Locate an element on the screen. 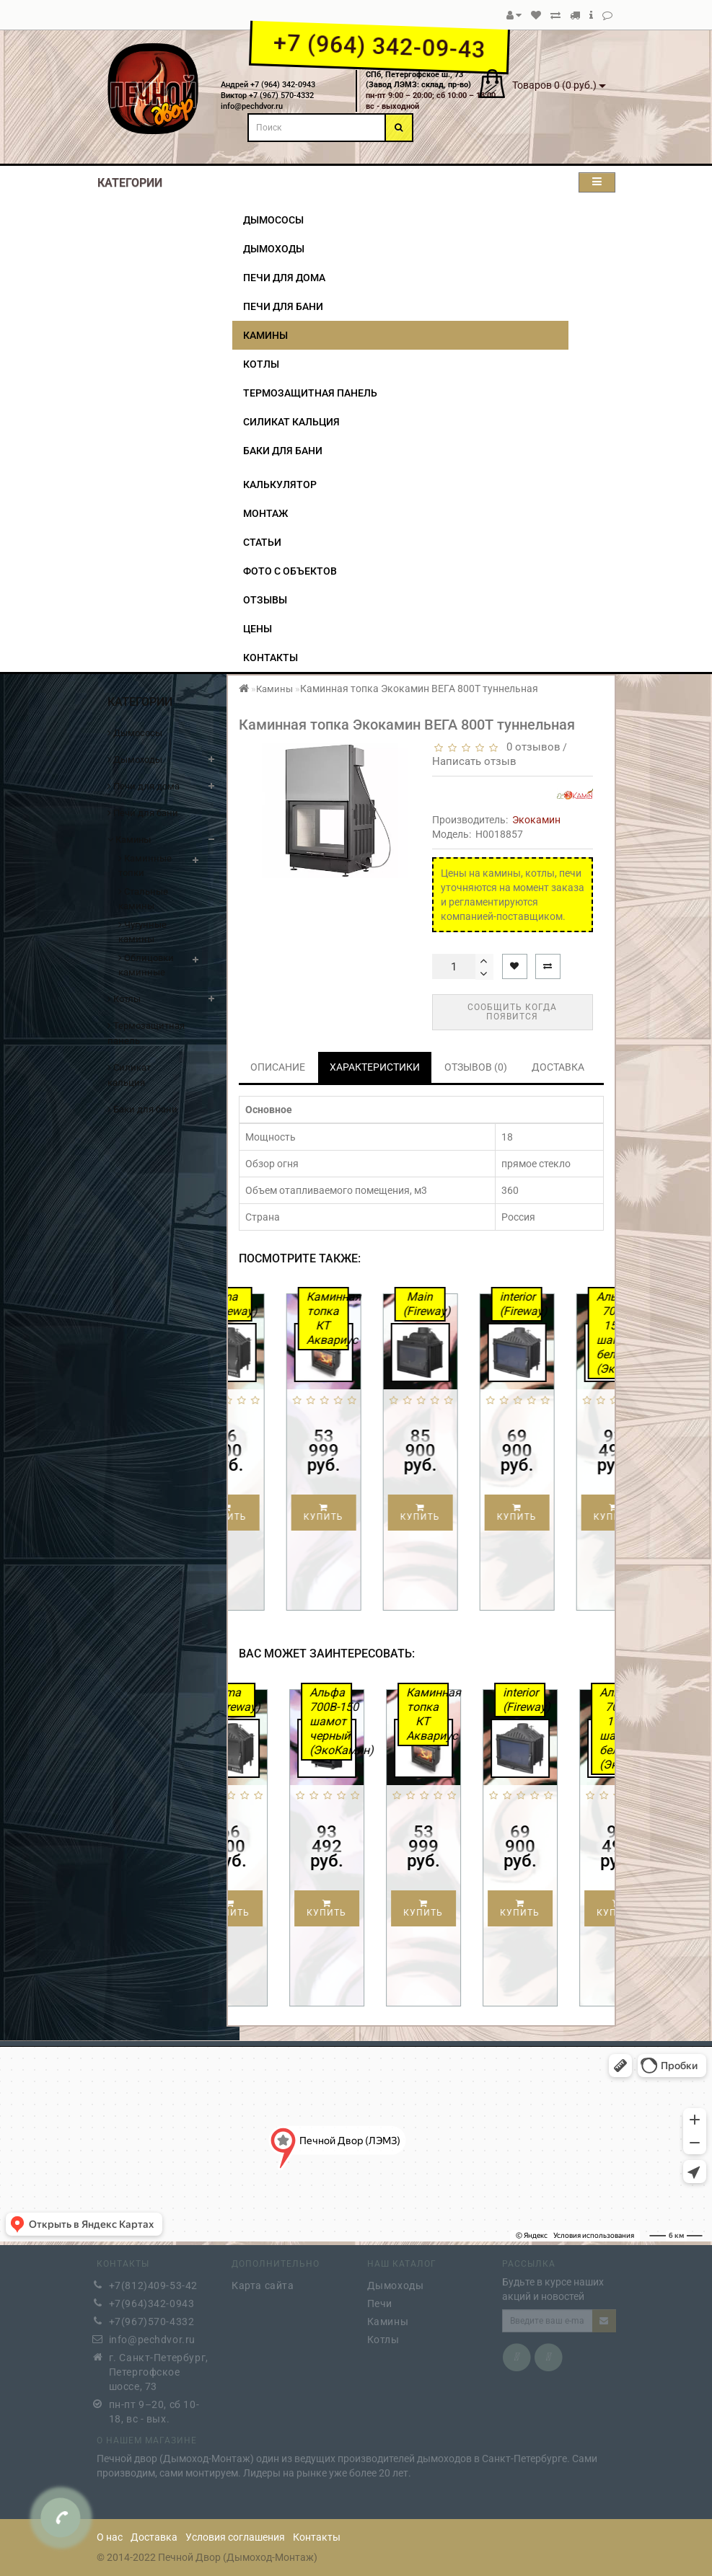 This screenshot has height=2576, width=712. Каминные топки is located at coordinates (145, 865).